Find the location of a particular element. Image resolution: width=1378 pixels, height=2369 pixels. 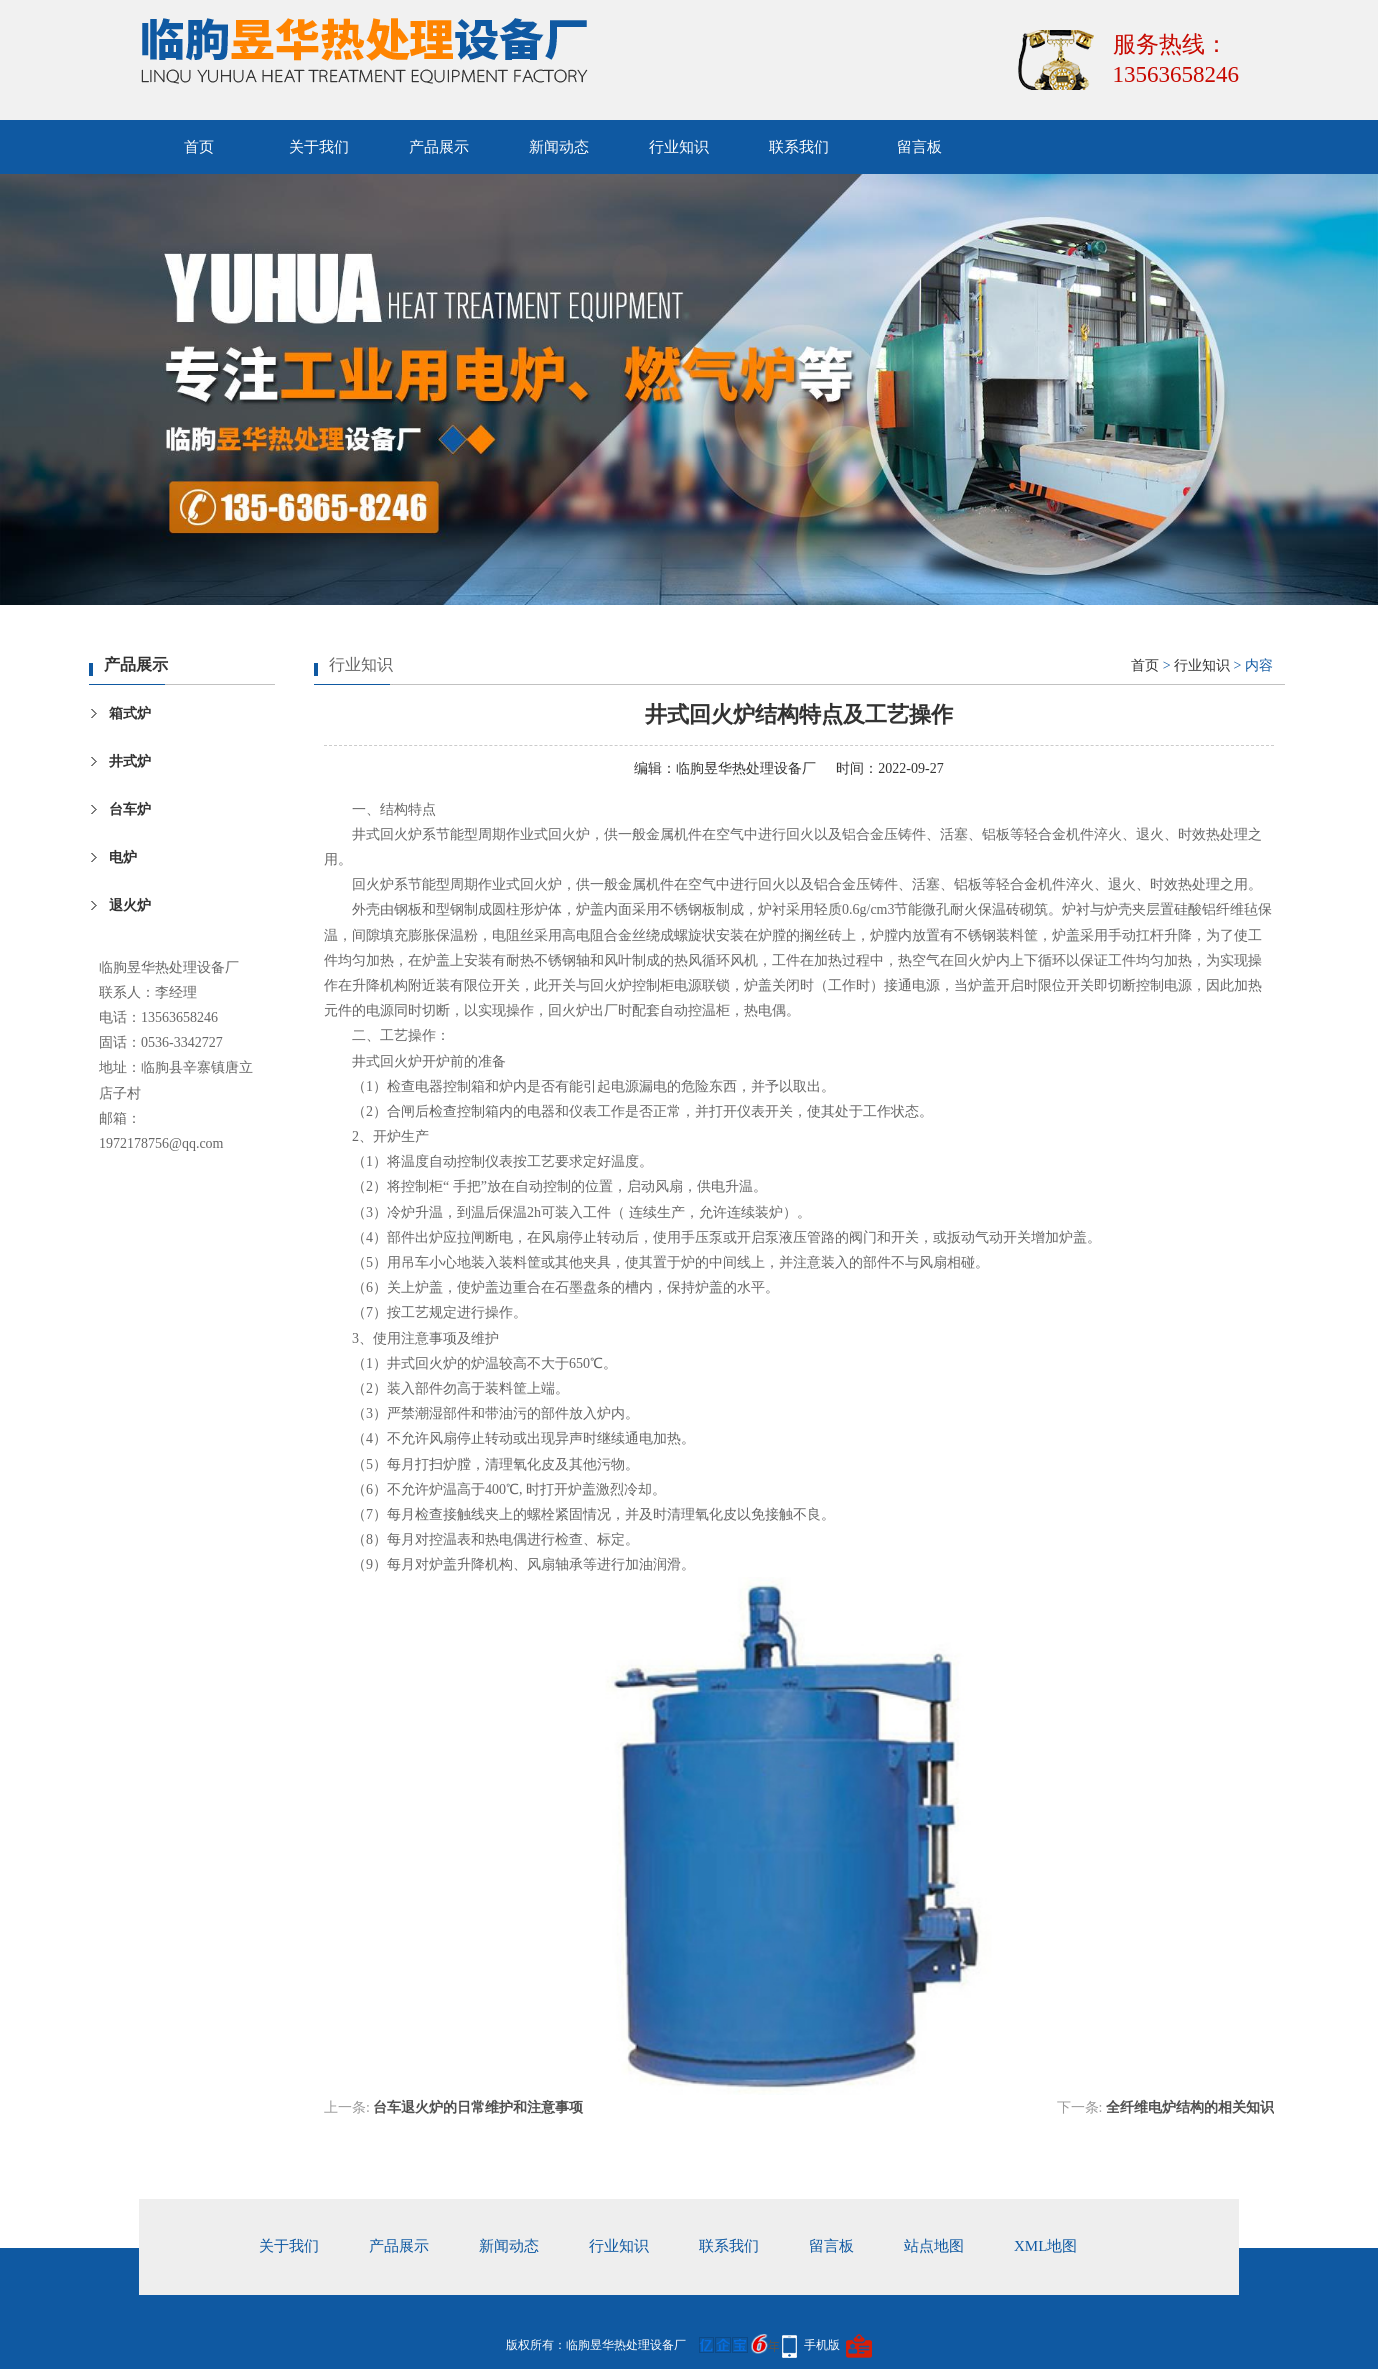

手机版 is located at coordinates (822, 2345).